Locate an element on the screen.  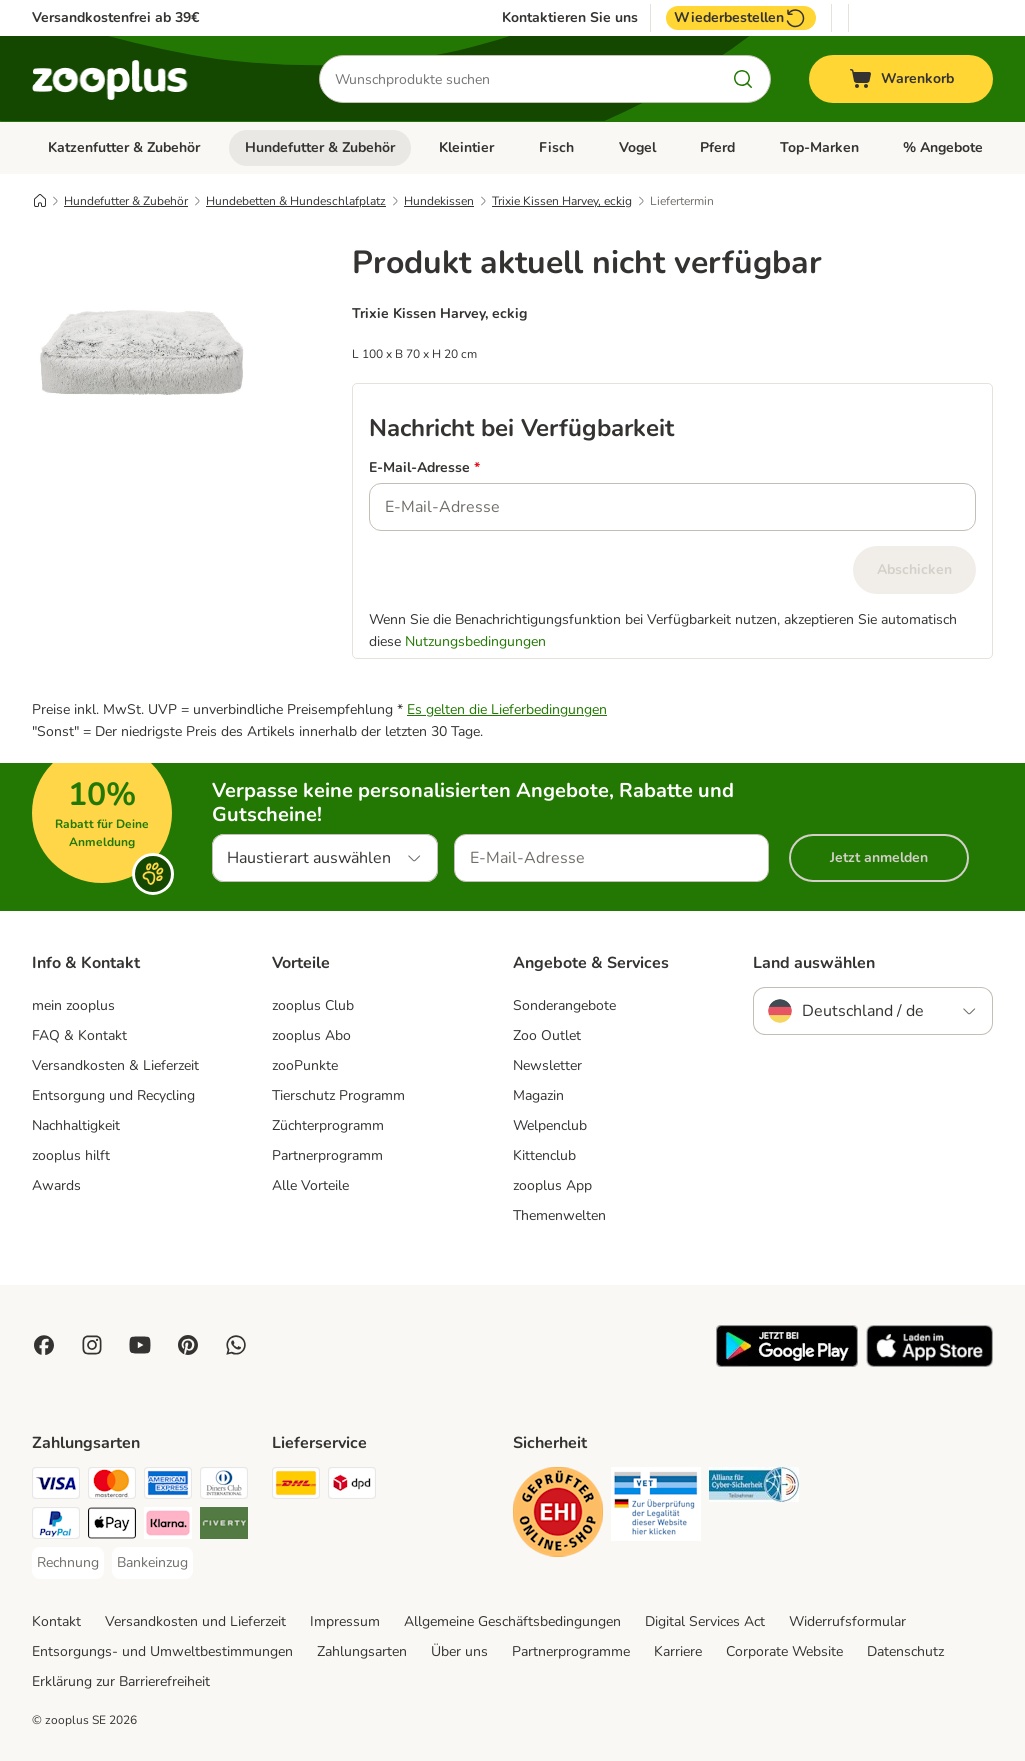
Es gelten die Lieferbedingungen is located at coordinates (507, 709).